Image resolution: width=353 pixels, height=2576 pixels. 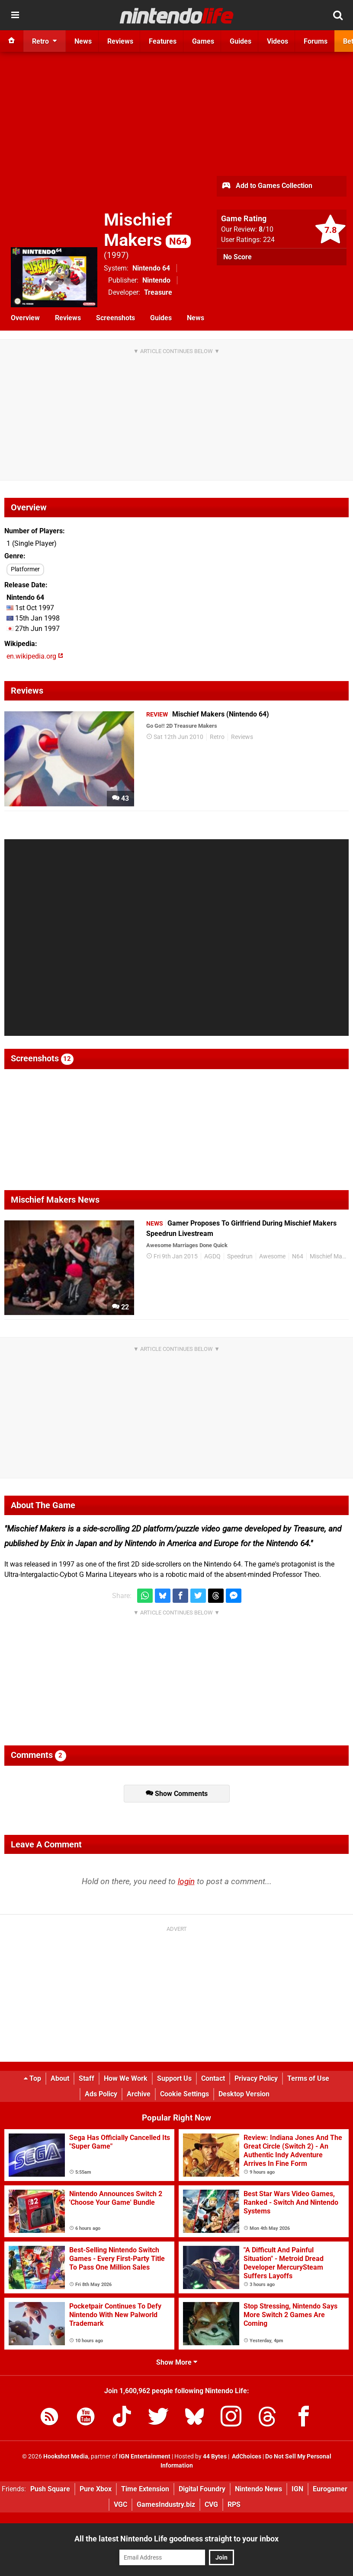 I want to click on 44 Bytes, so click(x=215, y=2456).